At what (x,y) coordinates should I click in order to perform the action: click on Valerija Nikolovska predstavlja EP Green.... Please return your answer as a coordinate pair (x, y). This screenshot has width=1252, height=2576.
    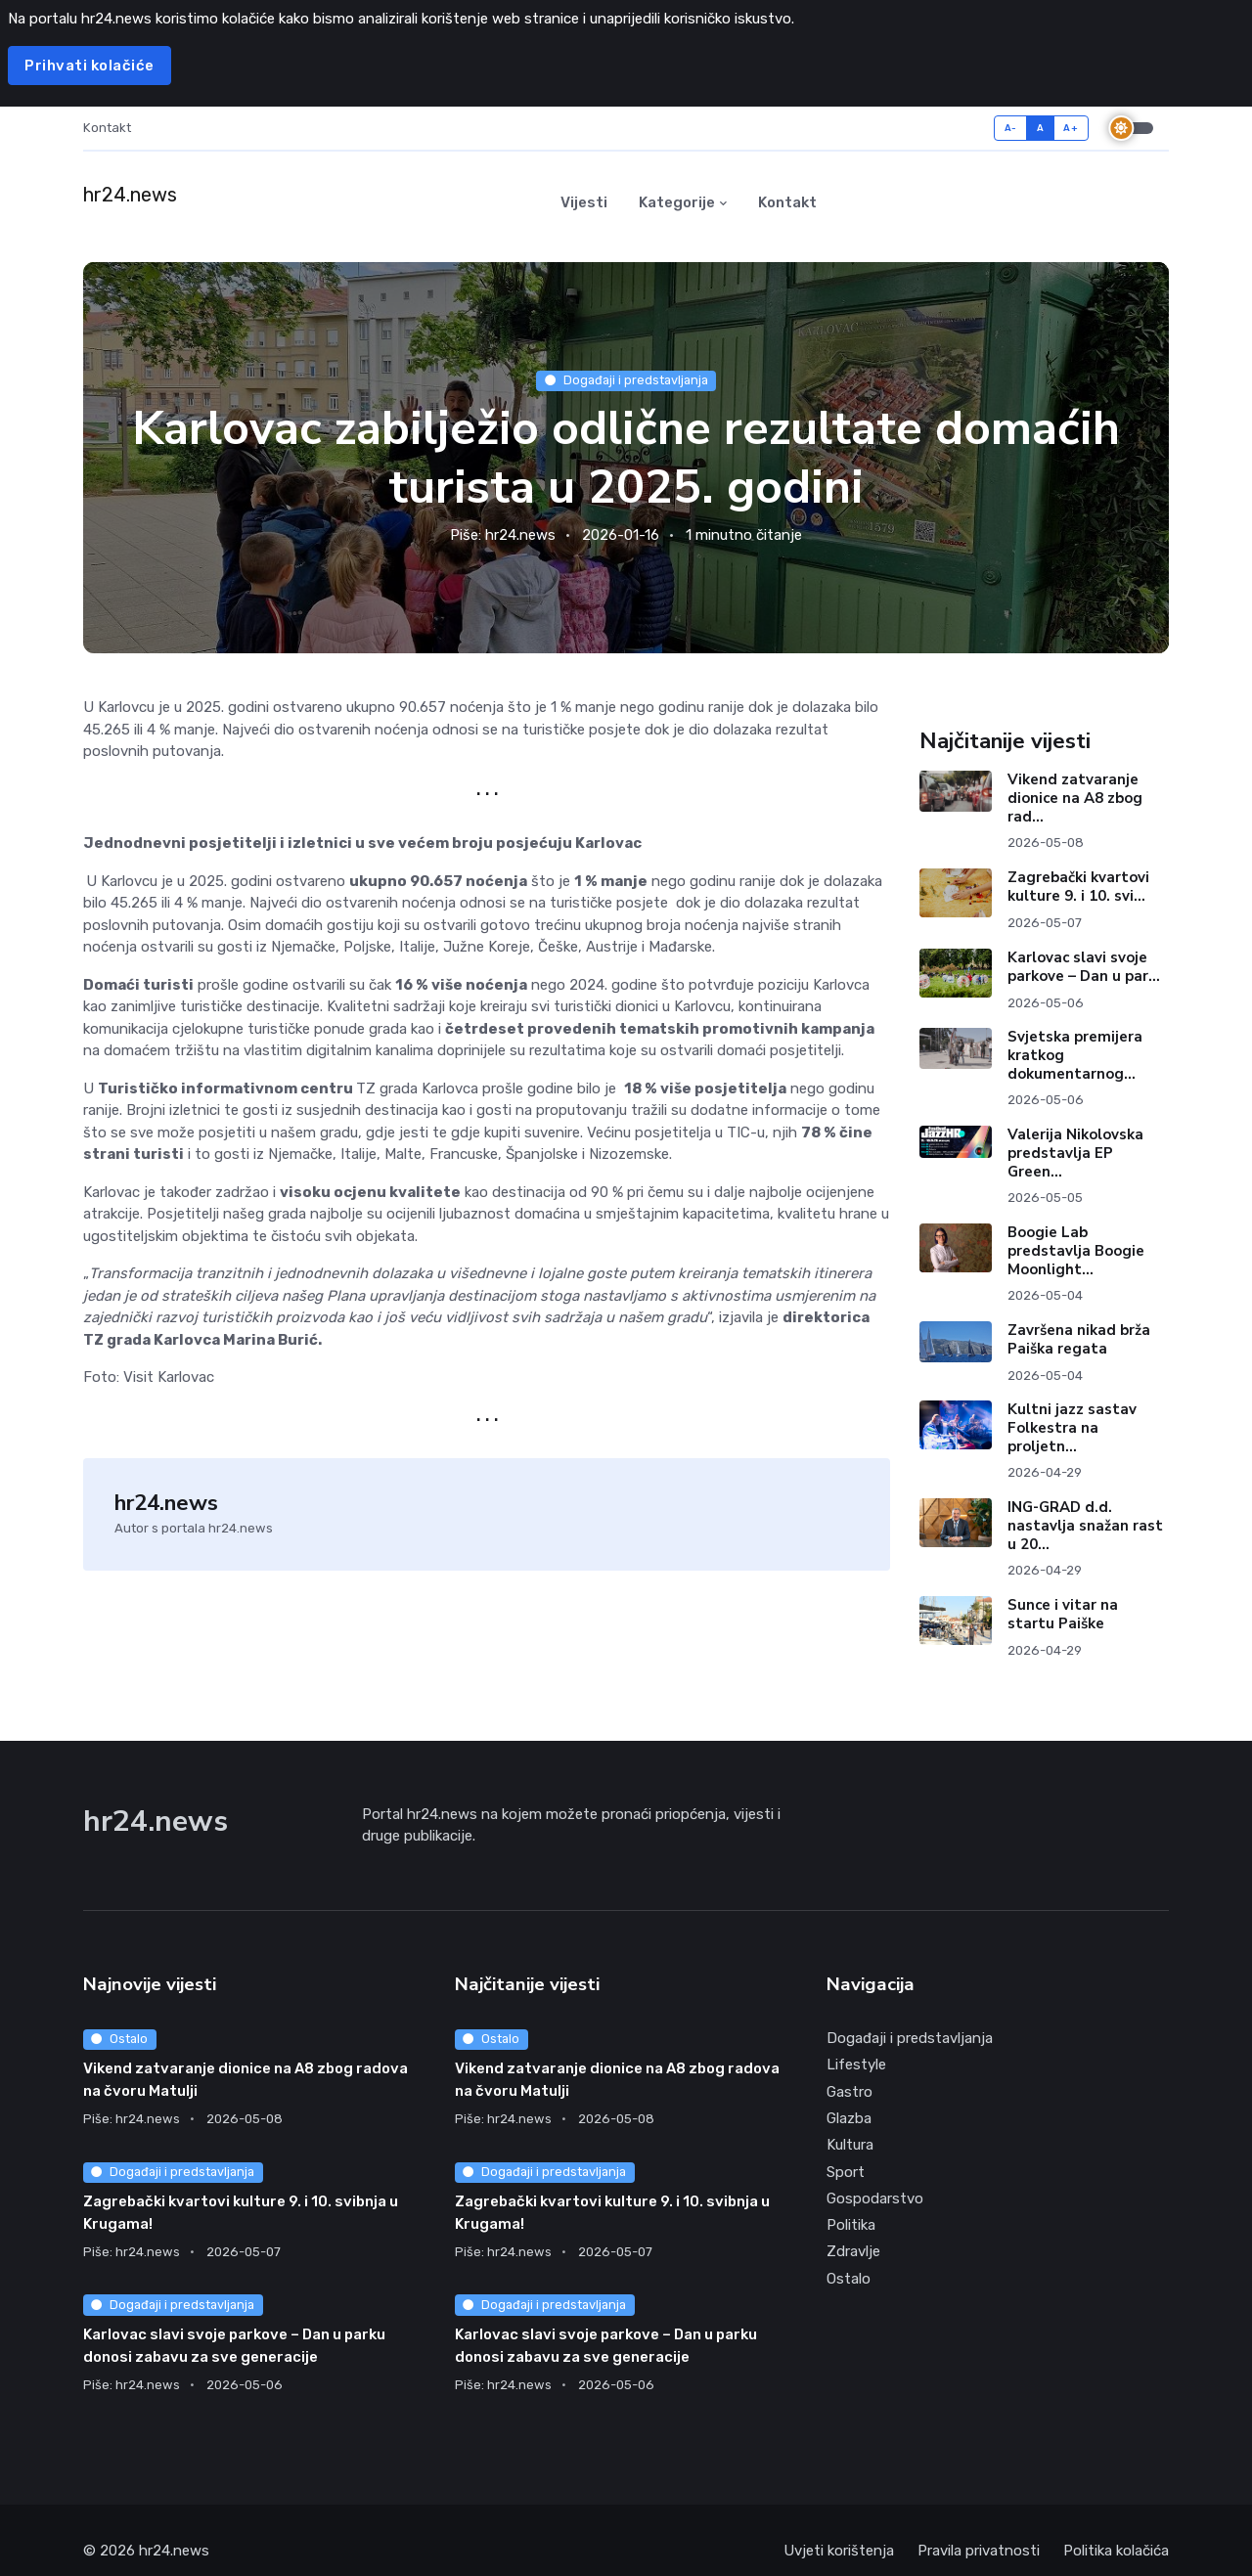
    Looking at the image, I should click on (1075, 1154).